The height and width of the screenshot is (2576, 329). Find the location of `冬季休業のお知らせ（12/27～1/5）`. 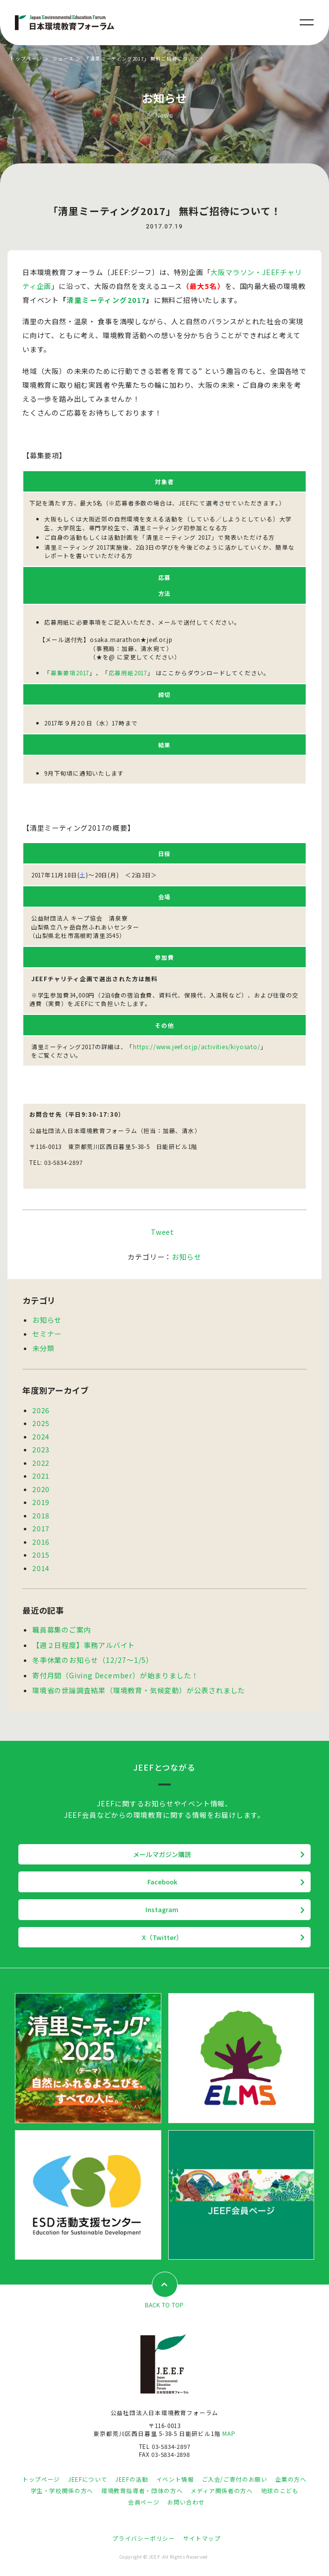

冬季休業のお知らせ（12/27～1/5） is located at coordinates (92, 1660).